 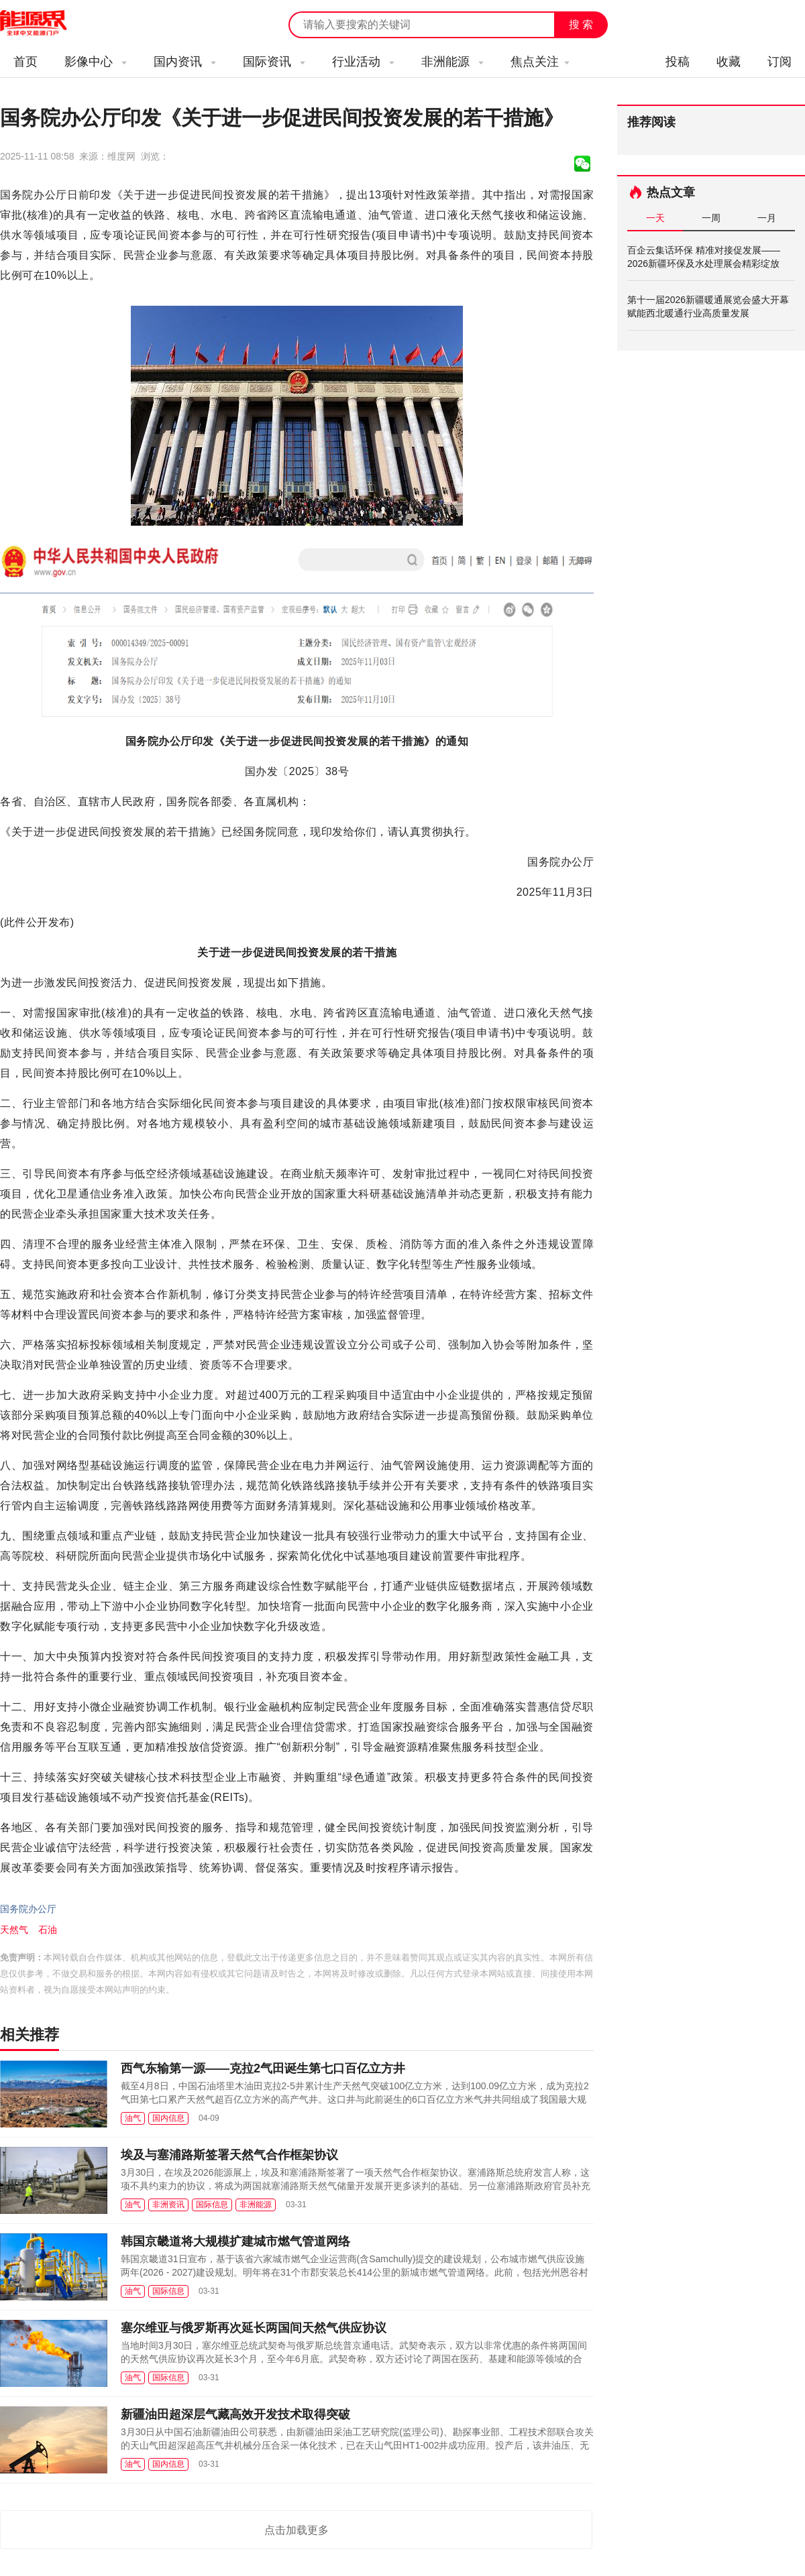 What do you see at coordinates (677, 61) in the screenshot?
I see `投稿` at bounding box center [677, 61].